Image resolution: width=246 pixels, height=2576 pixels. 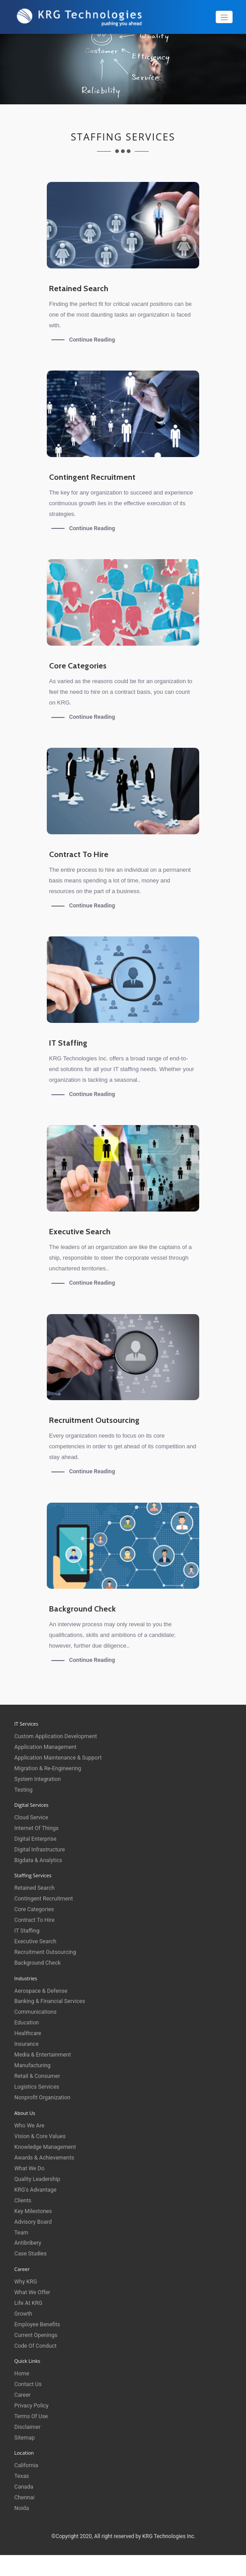 I want to click on Who We Are, so click(x=29, y=2125).